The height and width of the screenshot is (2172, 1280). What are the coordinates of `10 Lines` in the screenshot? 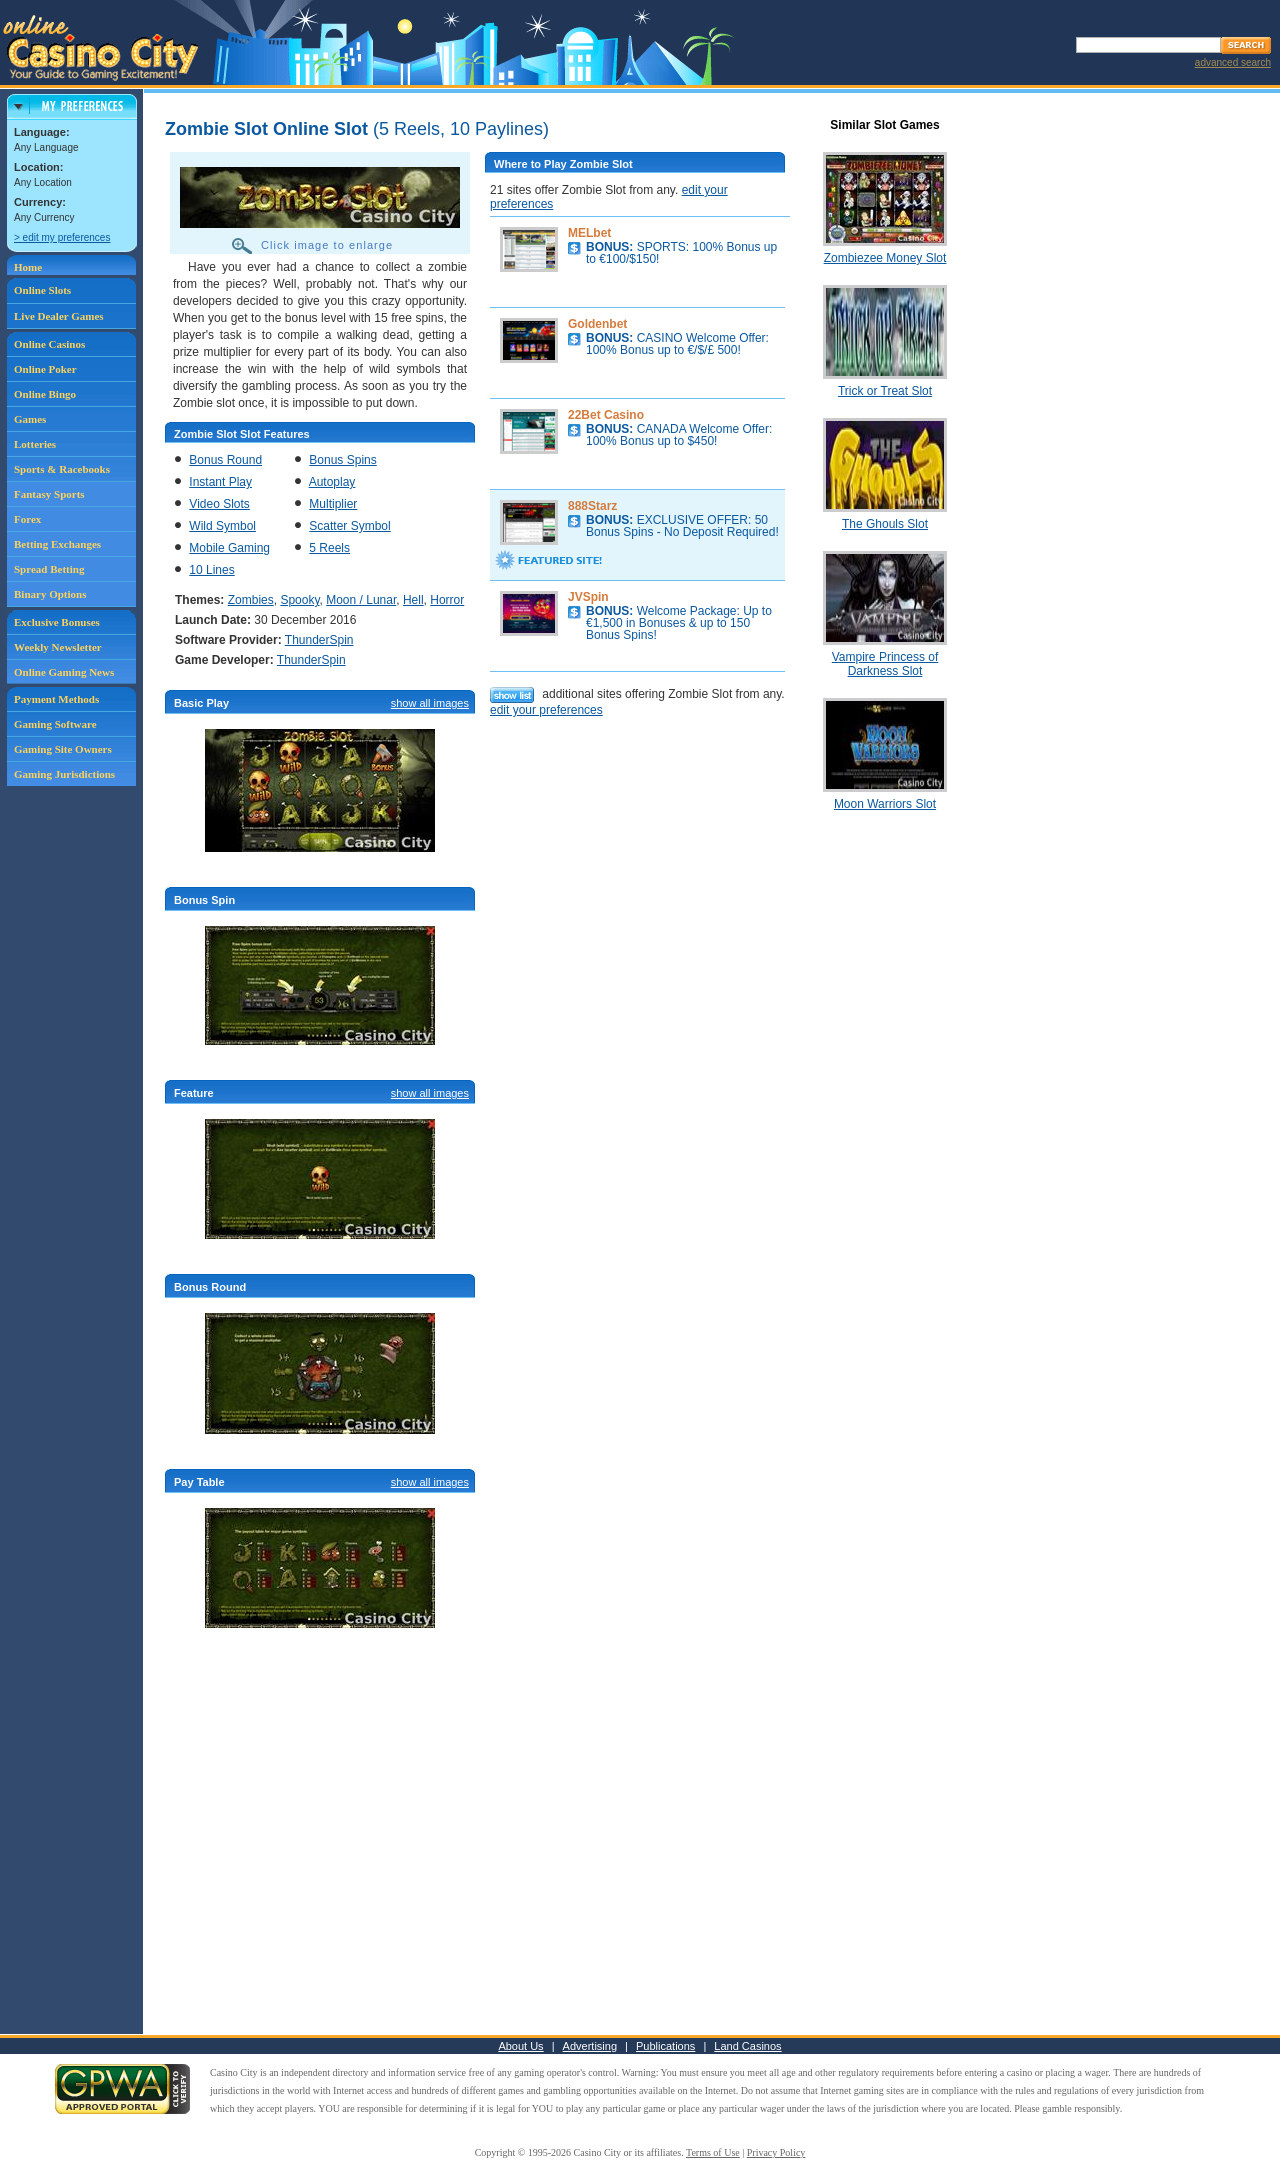 It's located at (211, 570).